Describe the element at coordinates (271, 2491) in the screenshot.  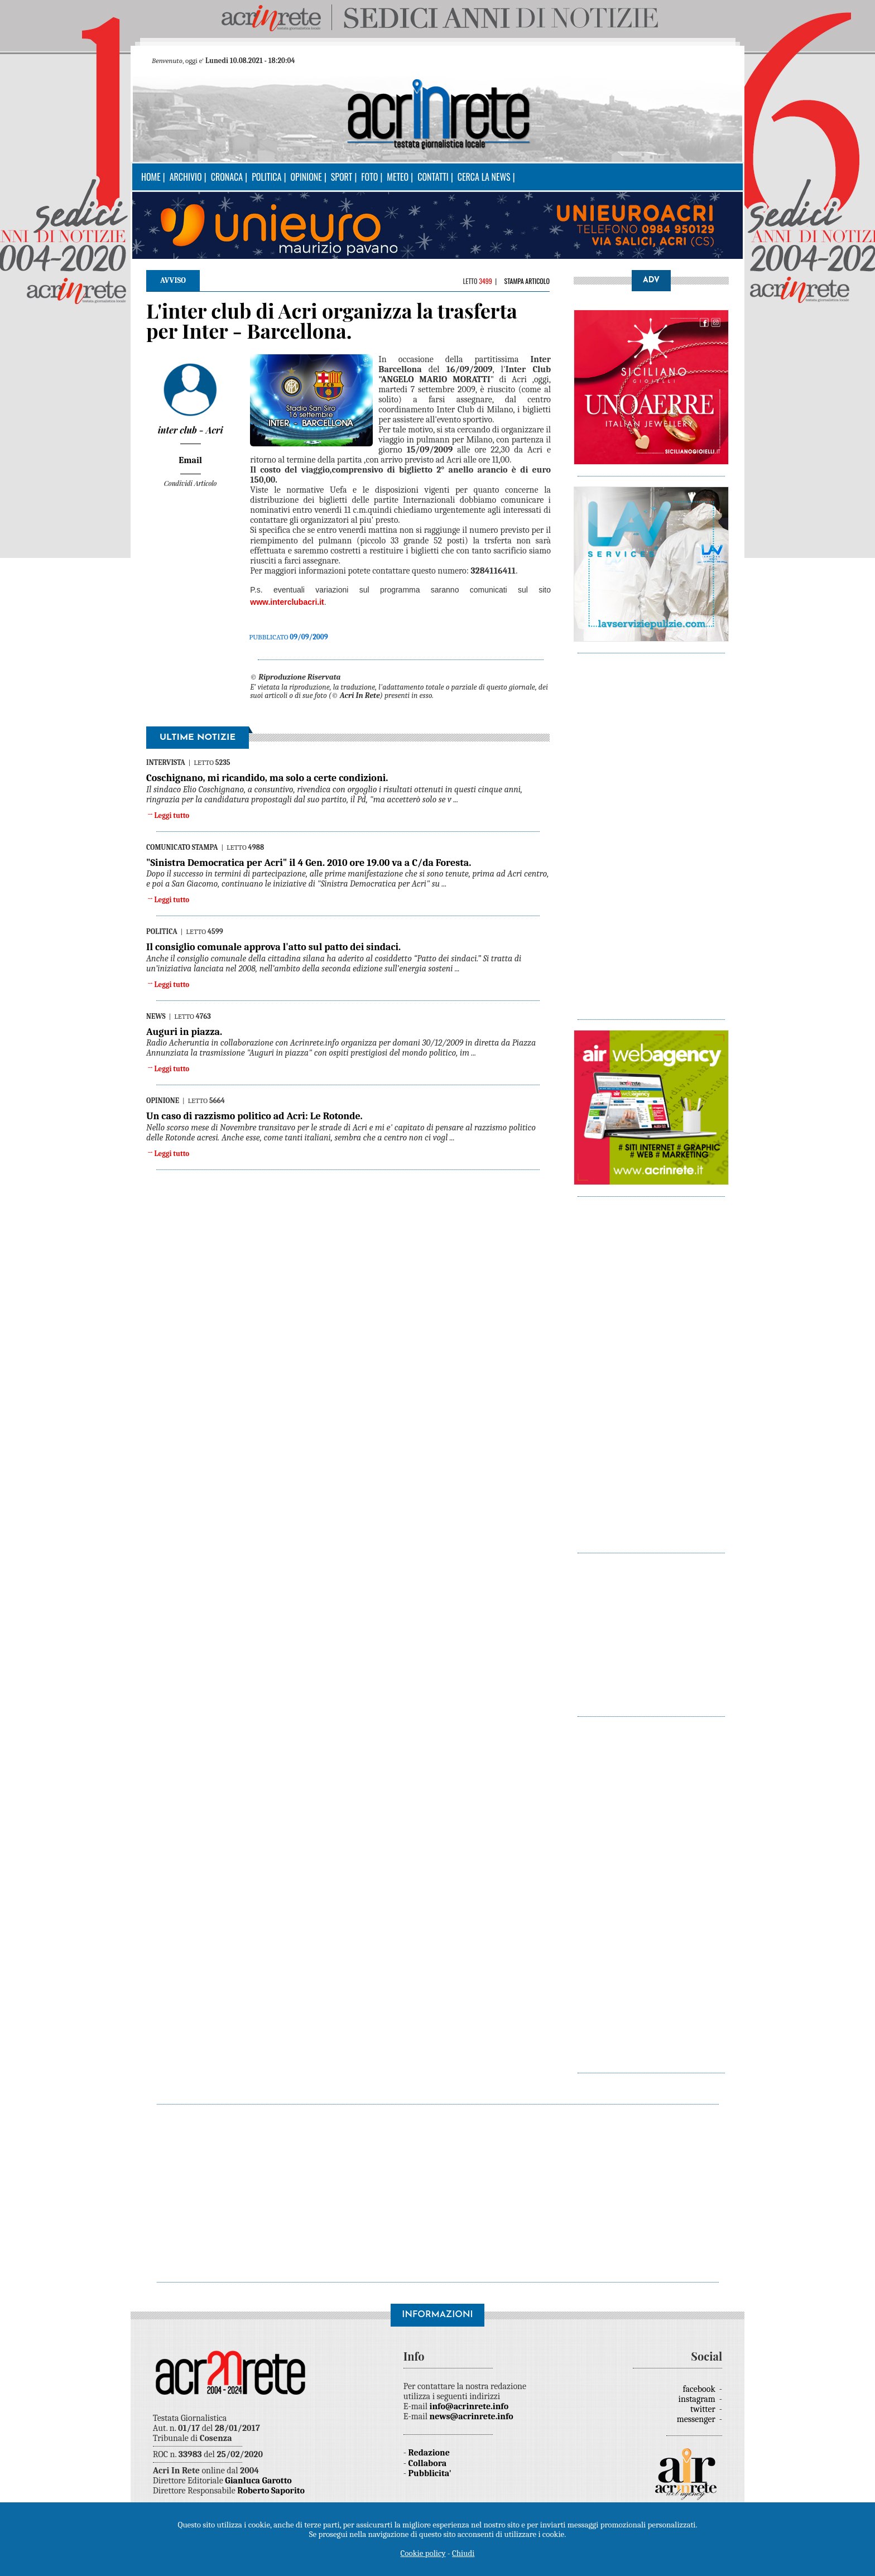
I see `Roberto Saporito` at that location.